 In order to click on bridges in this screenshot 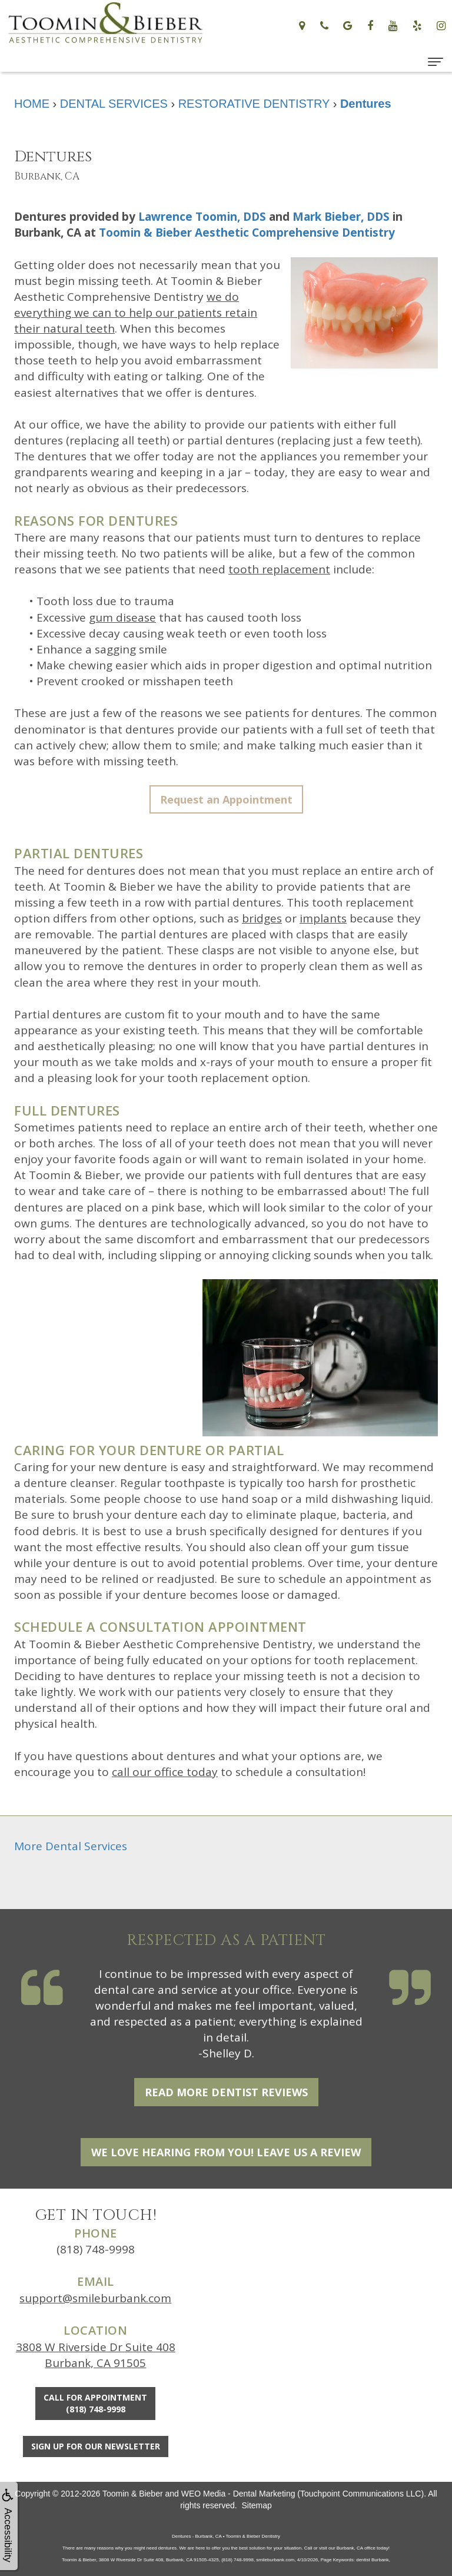, I will do `click(262, 918)`.